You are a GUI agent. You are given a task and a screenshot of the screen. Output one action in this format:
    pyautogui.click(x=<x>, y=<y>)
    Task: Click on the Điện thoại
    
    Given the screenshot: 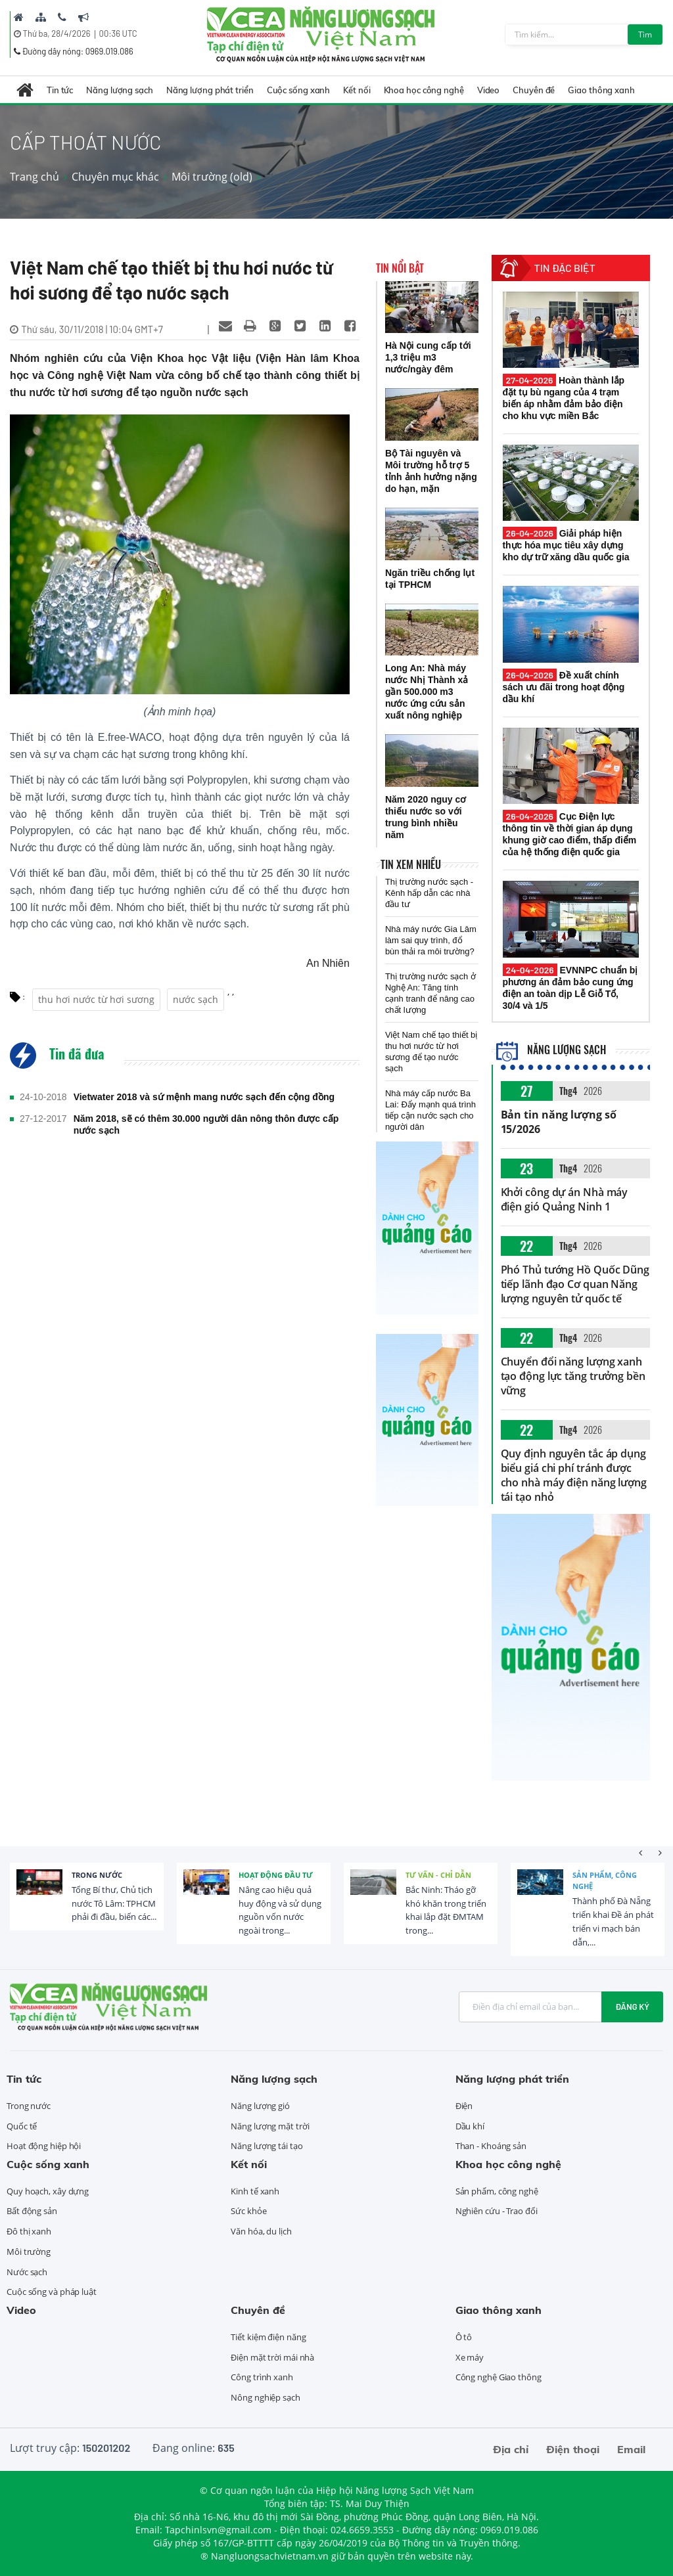 What is the action you would take?
    pyautogui.click(x=572, y=2449)
    